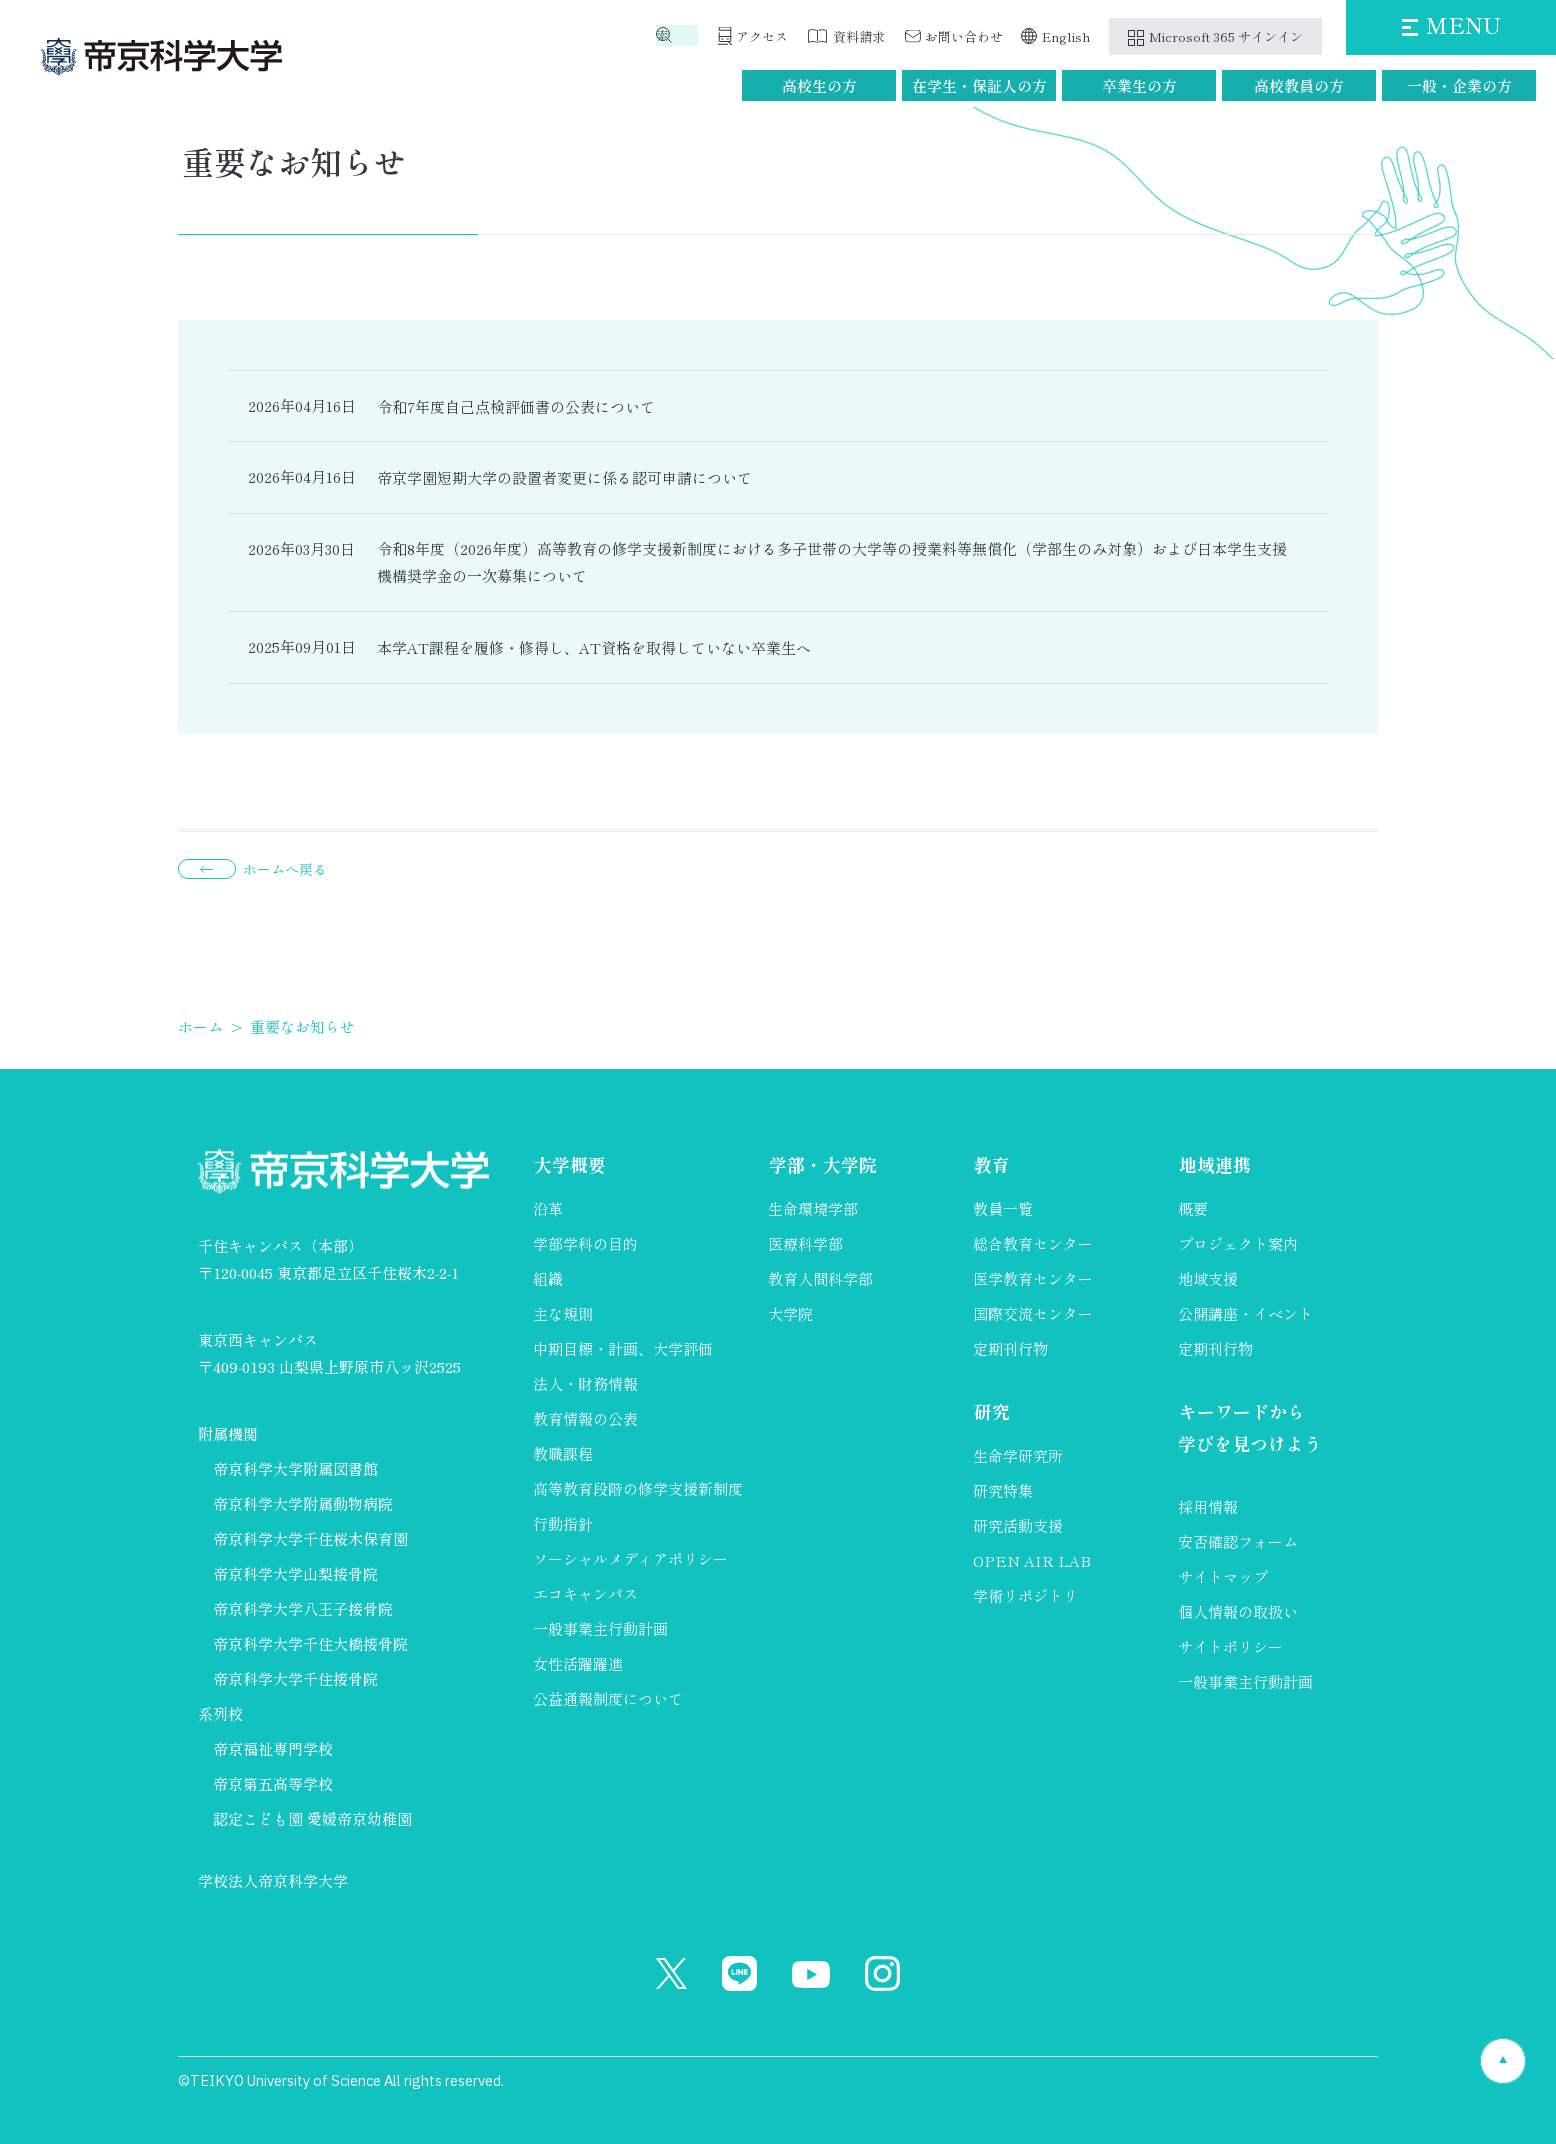 This screenshot has width=1556, height=2144. What do you see at coordinates (1066, 36) in the screenshot?
I see `English` at bounding box center [1066, 36].